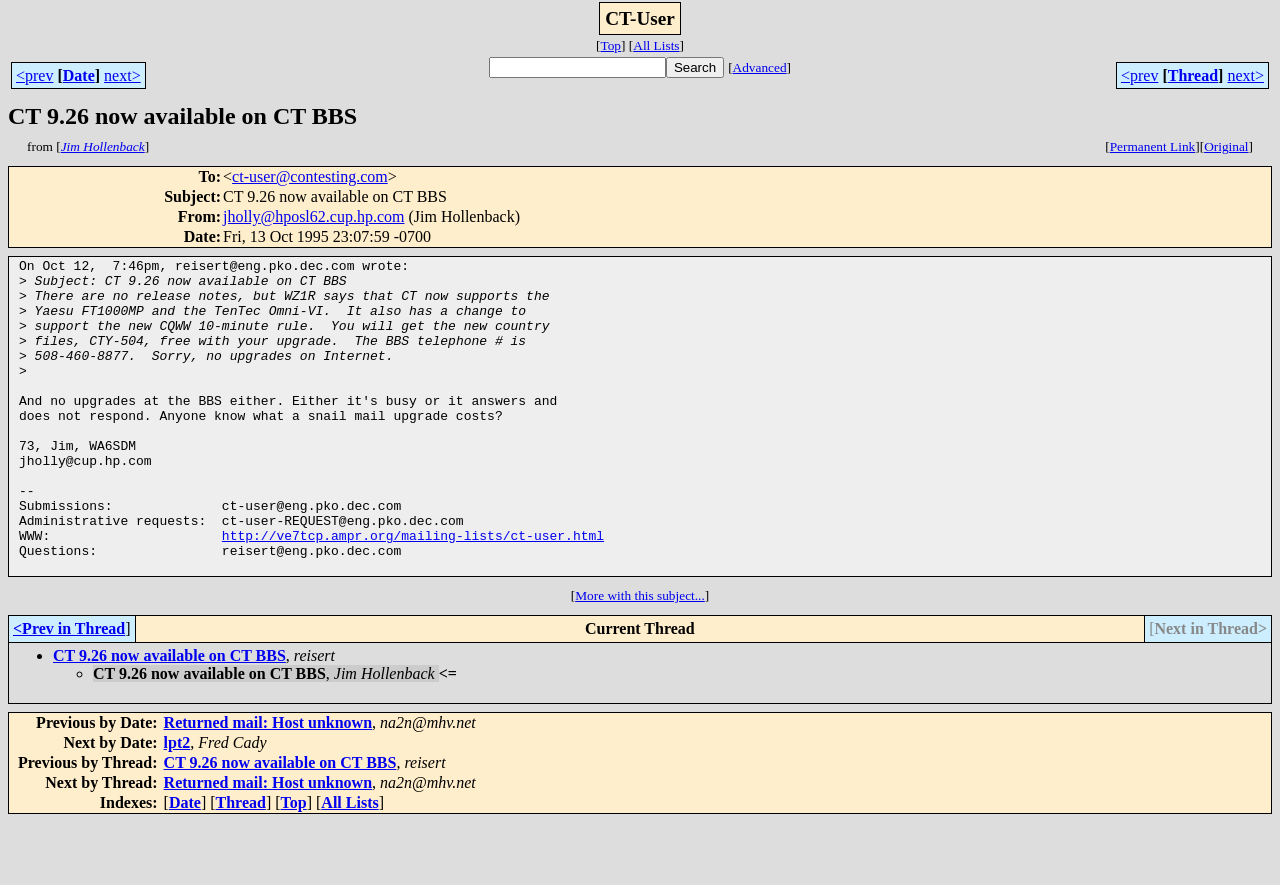 This screenshot has width=1280, height=885. What do you see at coordinates (1153, 146) in the screenshot?
I see `Permanent Link` at bounding box center [1153, 146].